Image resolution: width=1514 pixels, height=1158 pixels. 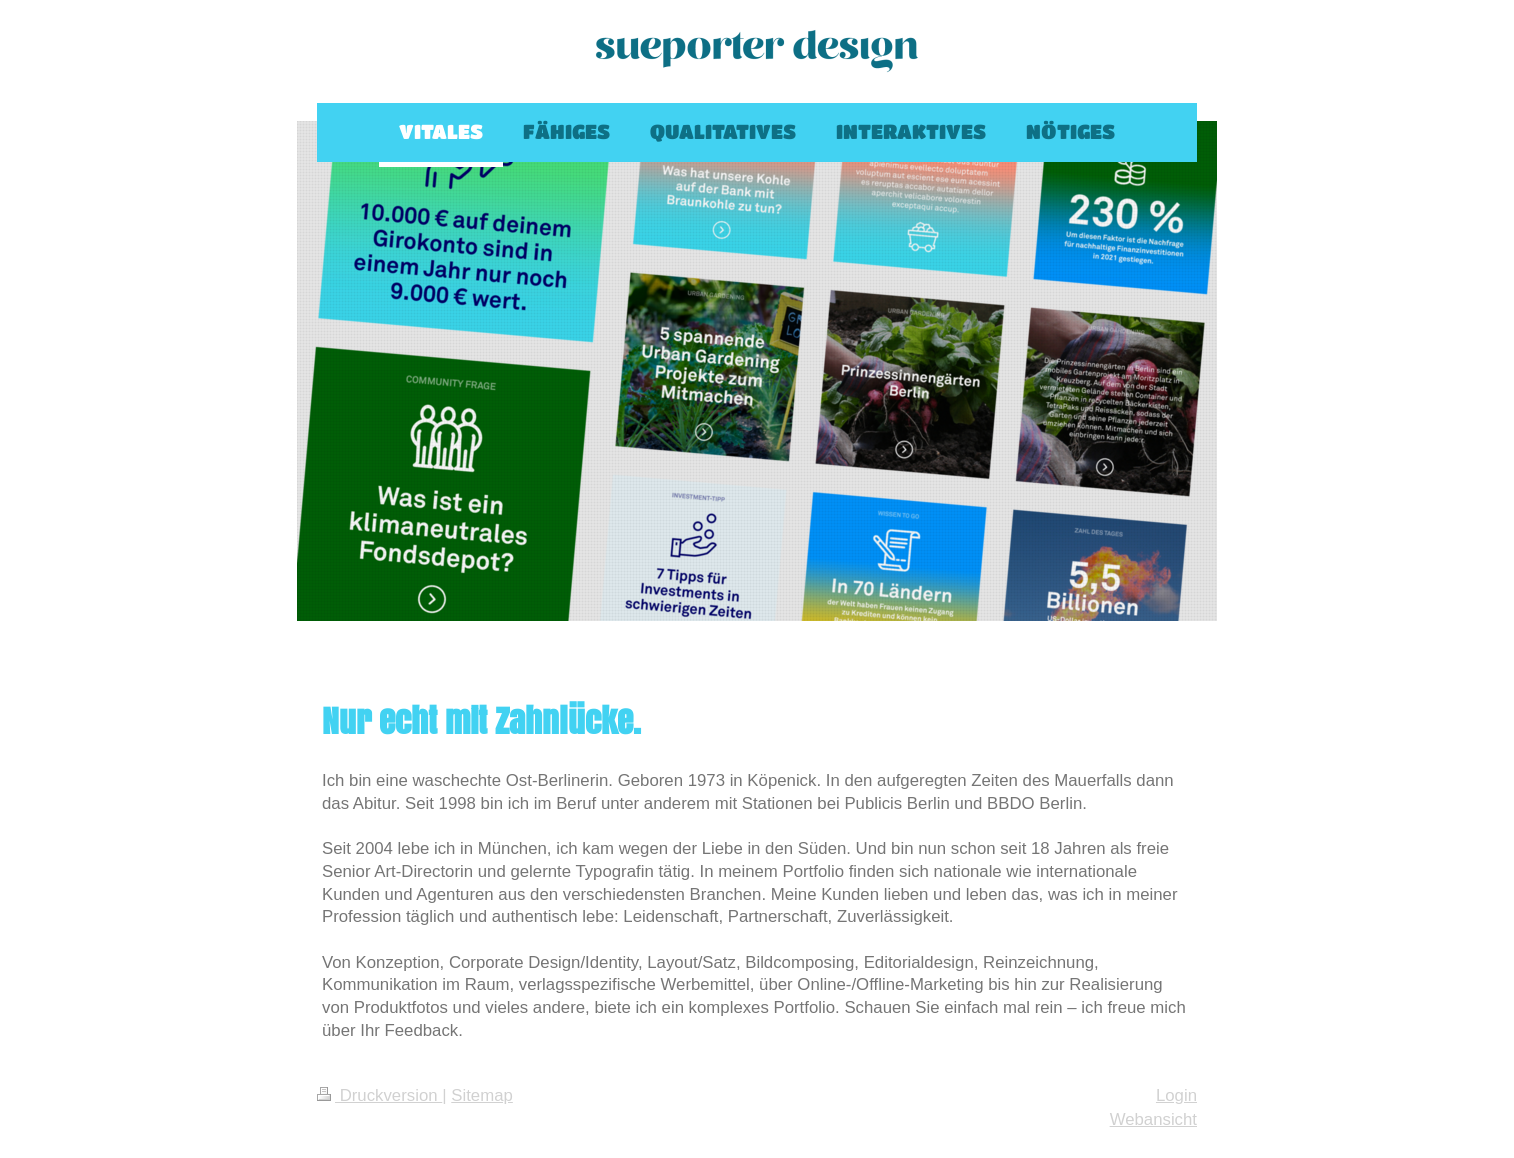 I want to click on Login, so click(x=1176, y=1095).